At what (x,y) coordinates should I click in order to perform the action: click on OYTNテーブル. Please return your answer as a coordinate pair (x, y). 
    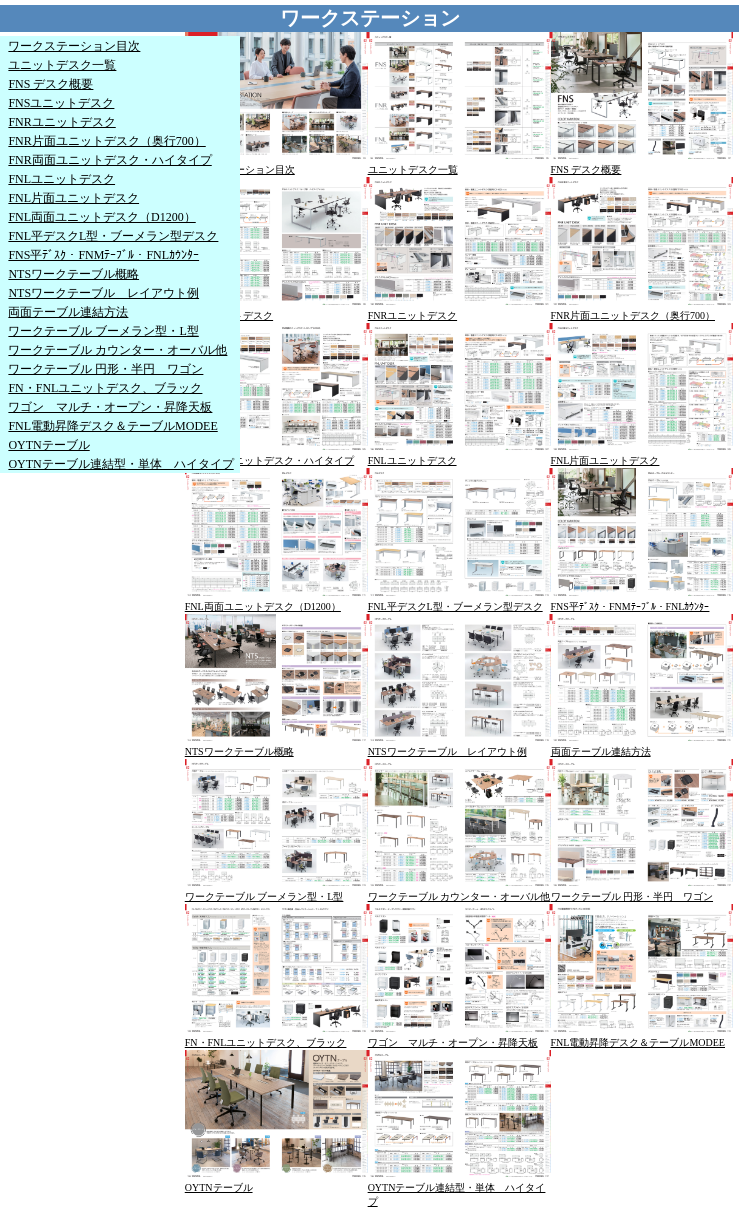
    Looking at the image, I should click on (48, 445).